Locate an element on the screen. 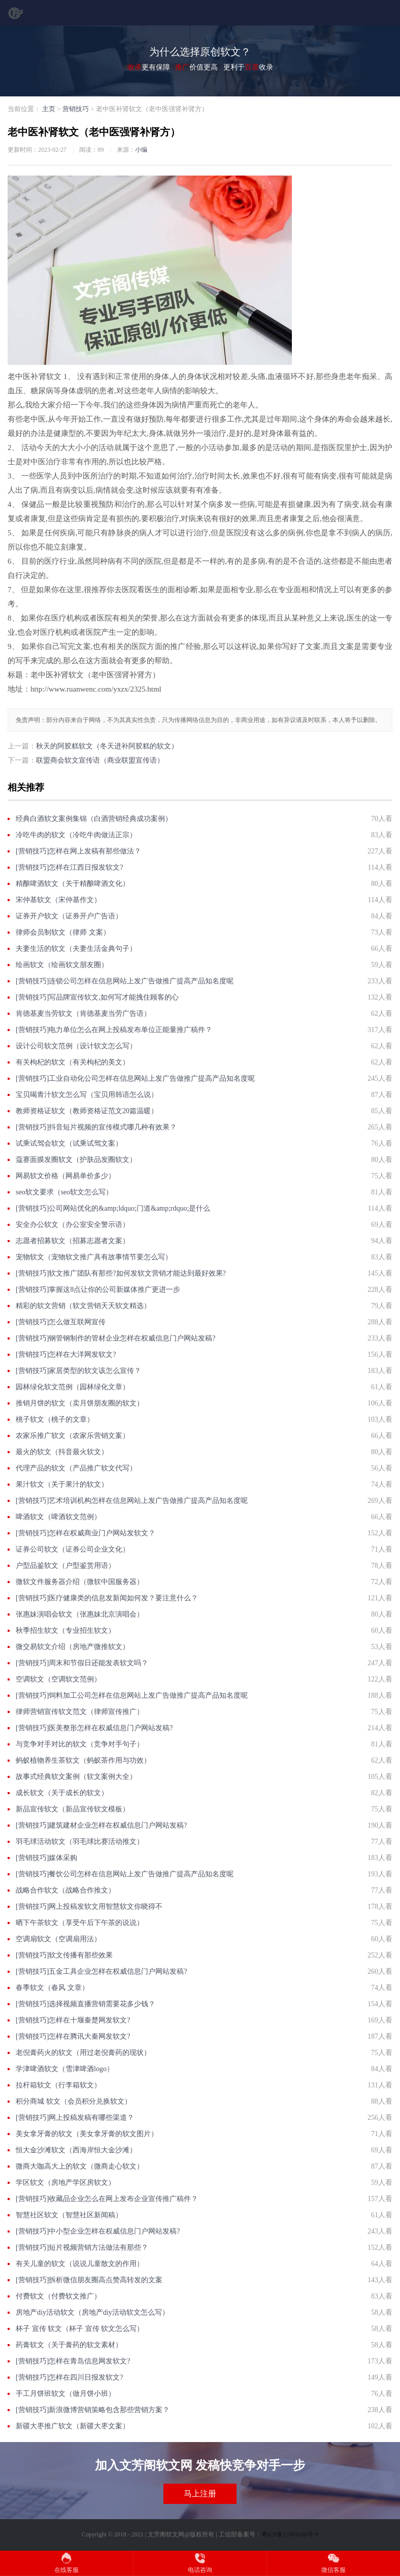  农家乐推广软文（农家乐营销文案） is located at coordinates (72, 1435).